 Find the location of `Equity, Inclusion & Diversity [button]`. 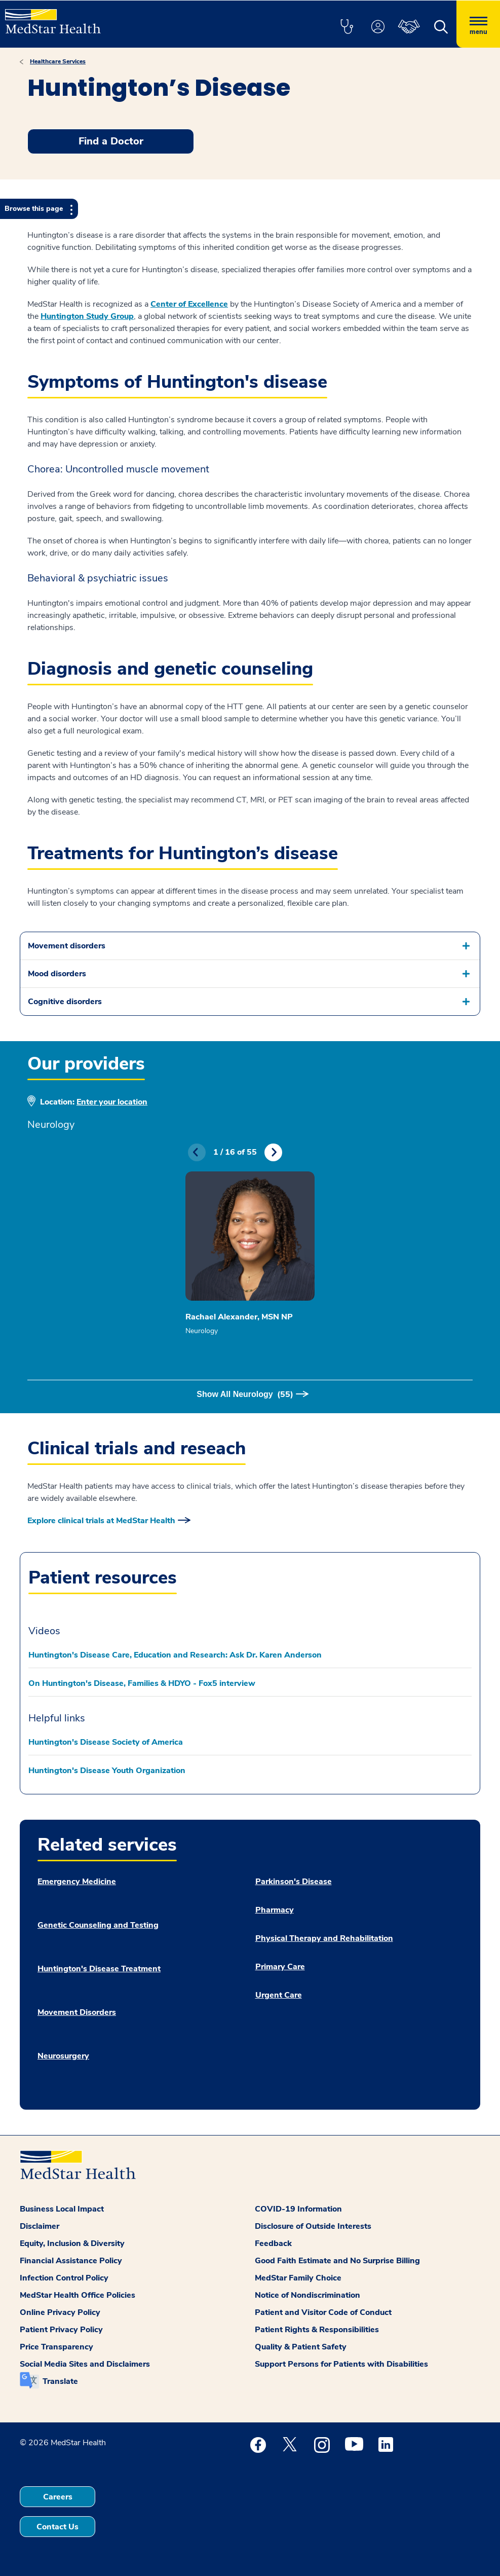

Equity, Inclusion & Diversity [button] is located at coordinates (72, 2243).